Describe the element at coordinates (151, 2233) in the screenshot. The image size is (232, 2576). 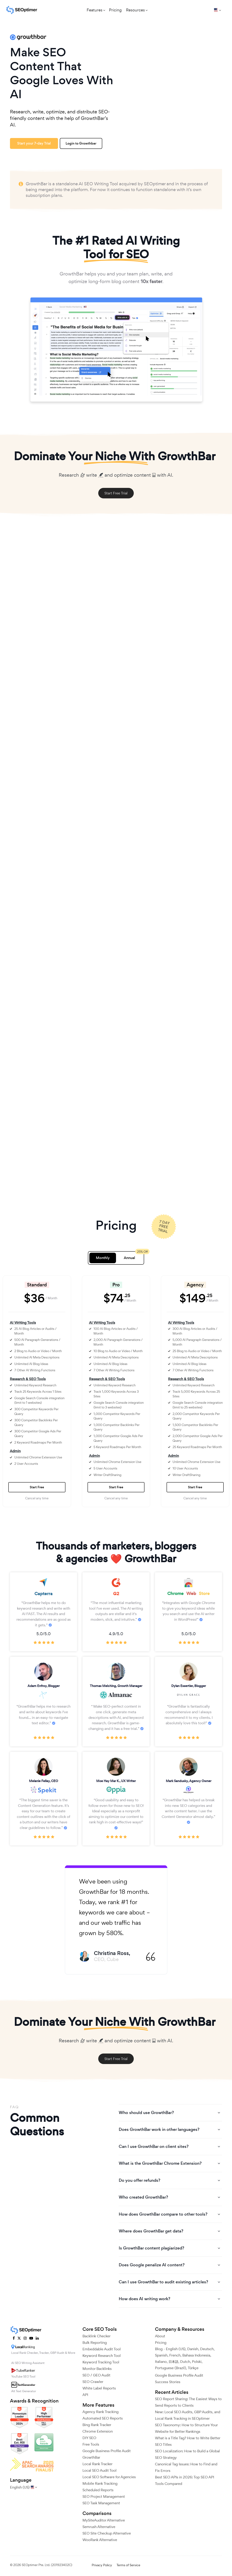
I see `Where does GrowthBar get data?` at that location.